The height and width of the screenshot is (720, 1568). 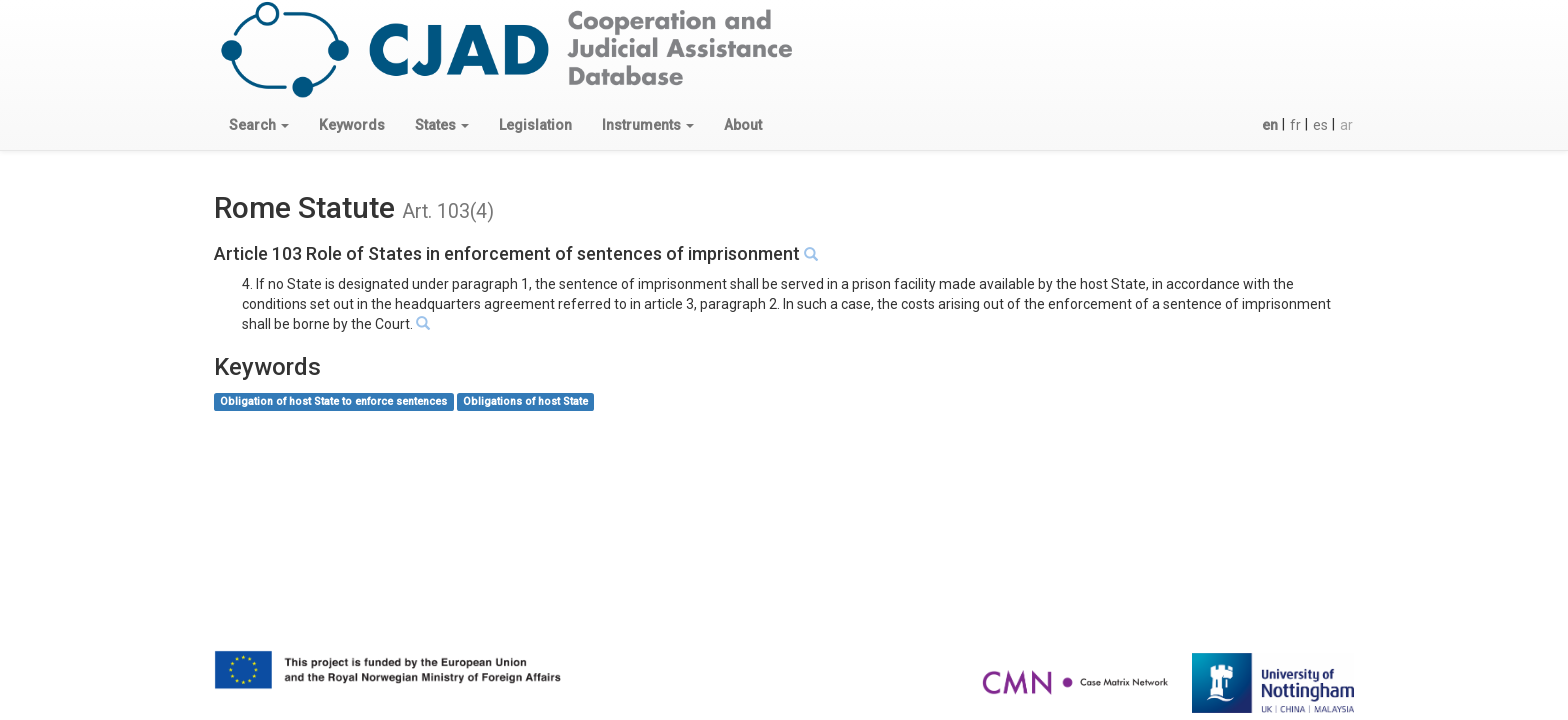 I want to click on [button], so click(x=259, y=125).